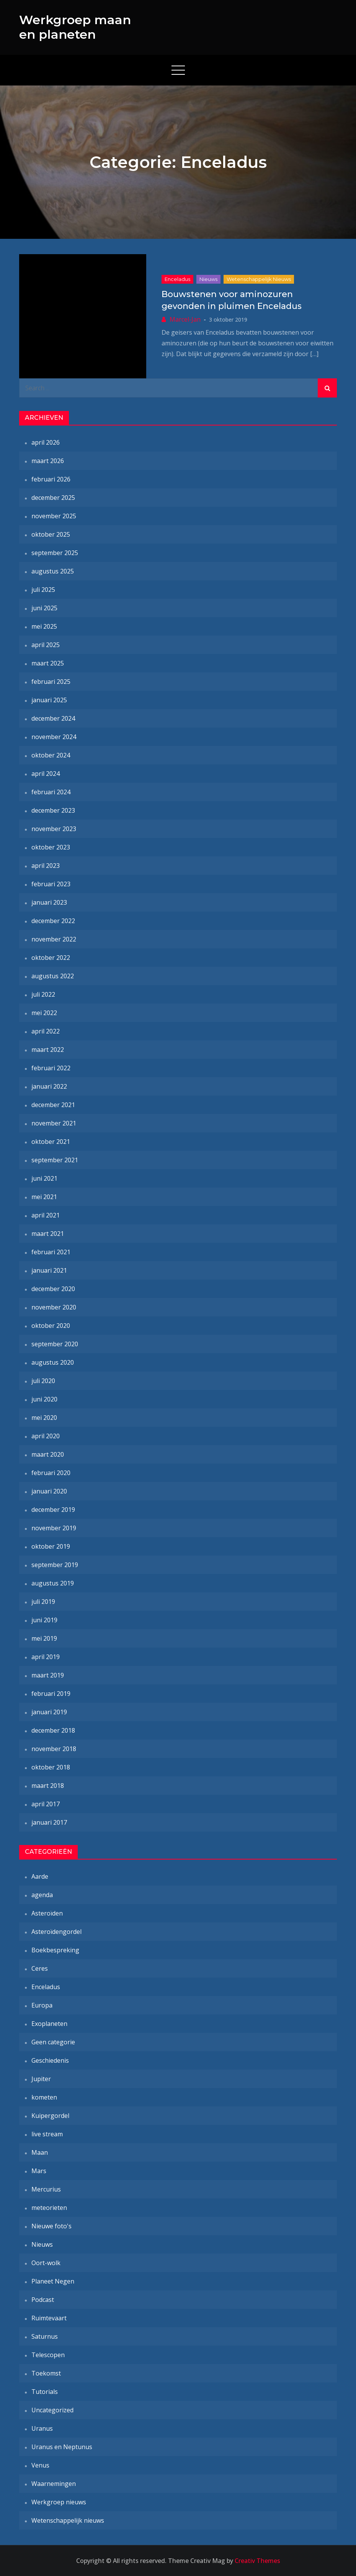  Describe the element at coordinates (45, 1031) in the screenshot. I see `april 2022` at that location.